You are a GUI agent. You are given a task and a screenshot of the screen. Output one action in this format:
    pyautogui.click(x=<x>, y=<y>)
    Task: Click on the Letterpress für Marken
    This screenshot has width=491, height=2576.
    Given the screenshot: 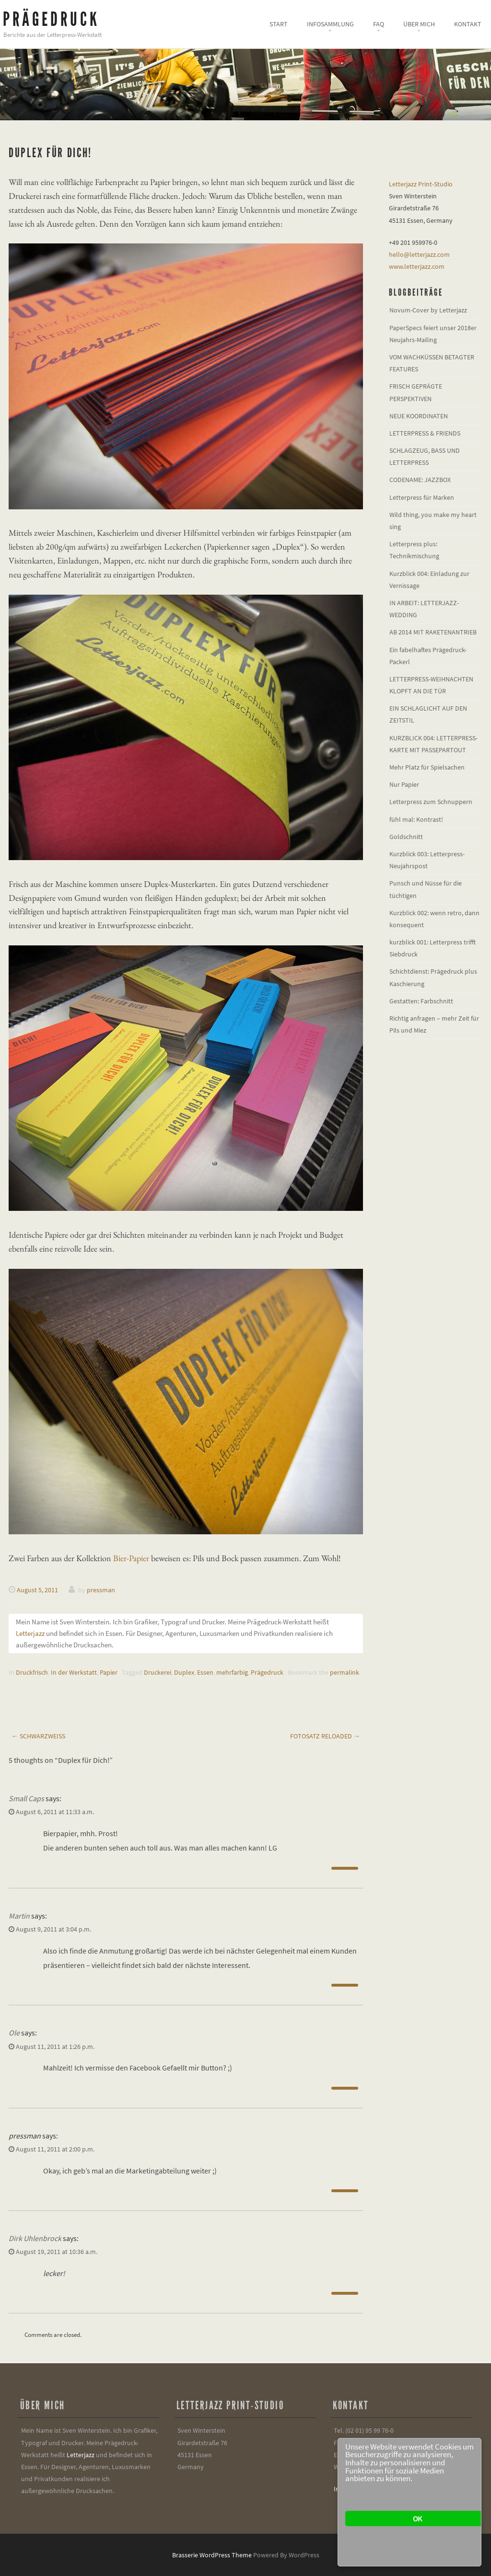 What is the action you would take?
    pyautogui.click(x=421, y=497)
    